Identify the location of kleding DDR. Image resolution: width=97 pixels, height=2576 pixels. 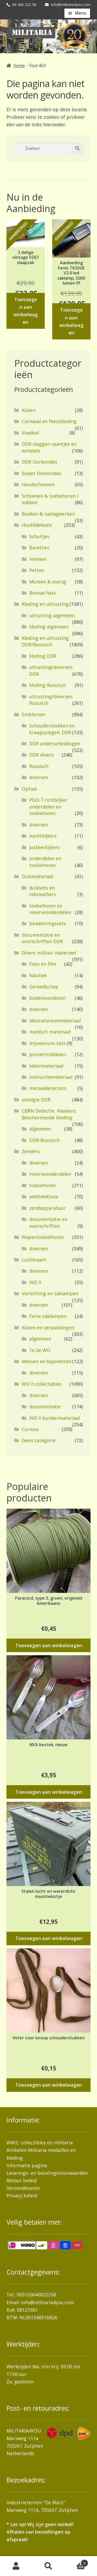
(42, 656).